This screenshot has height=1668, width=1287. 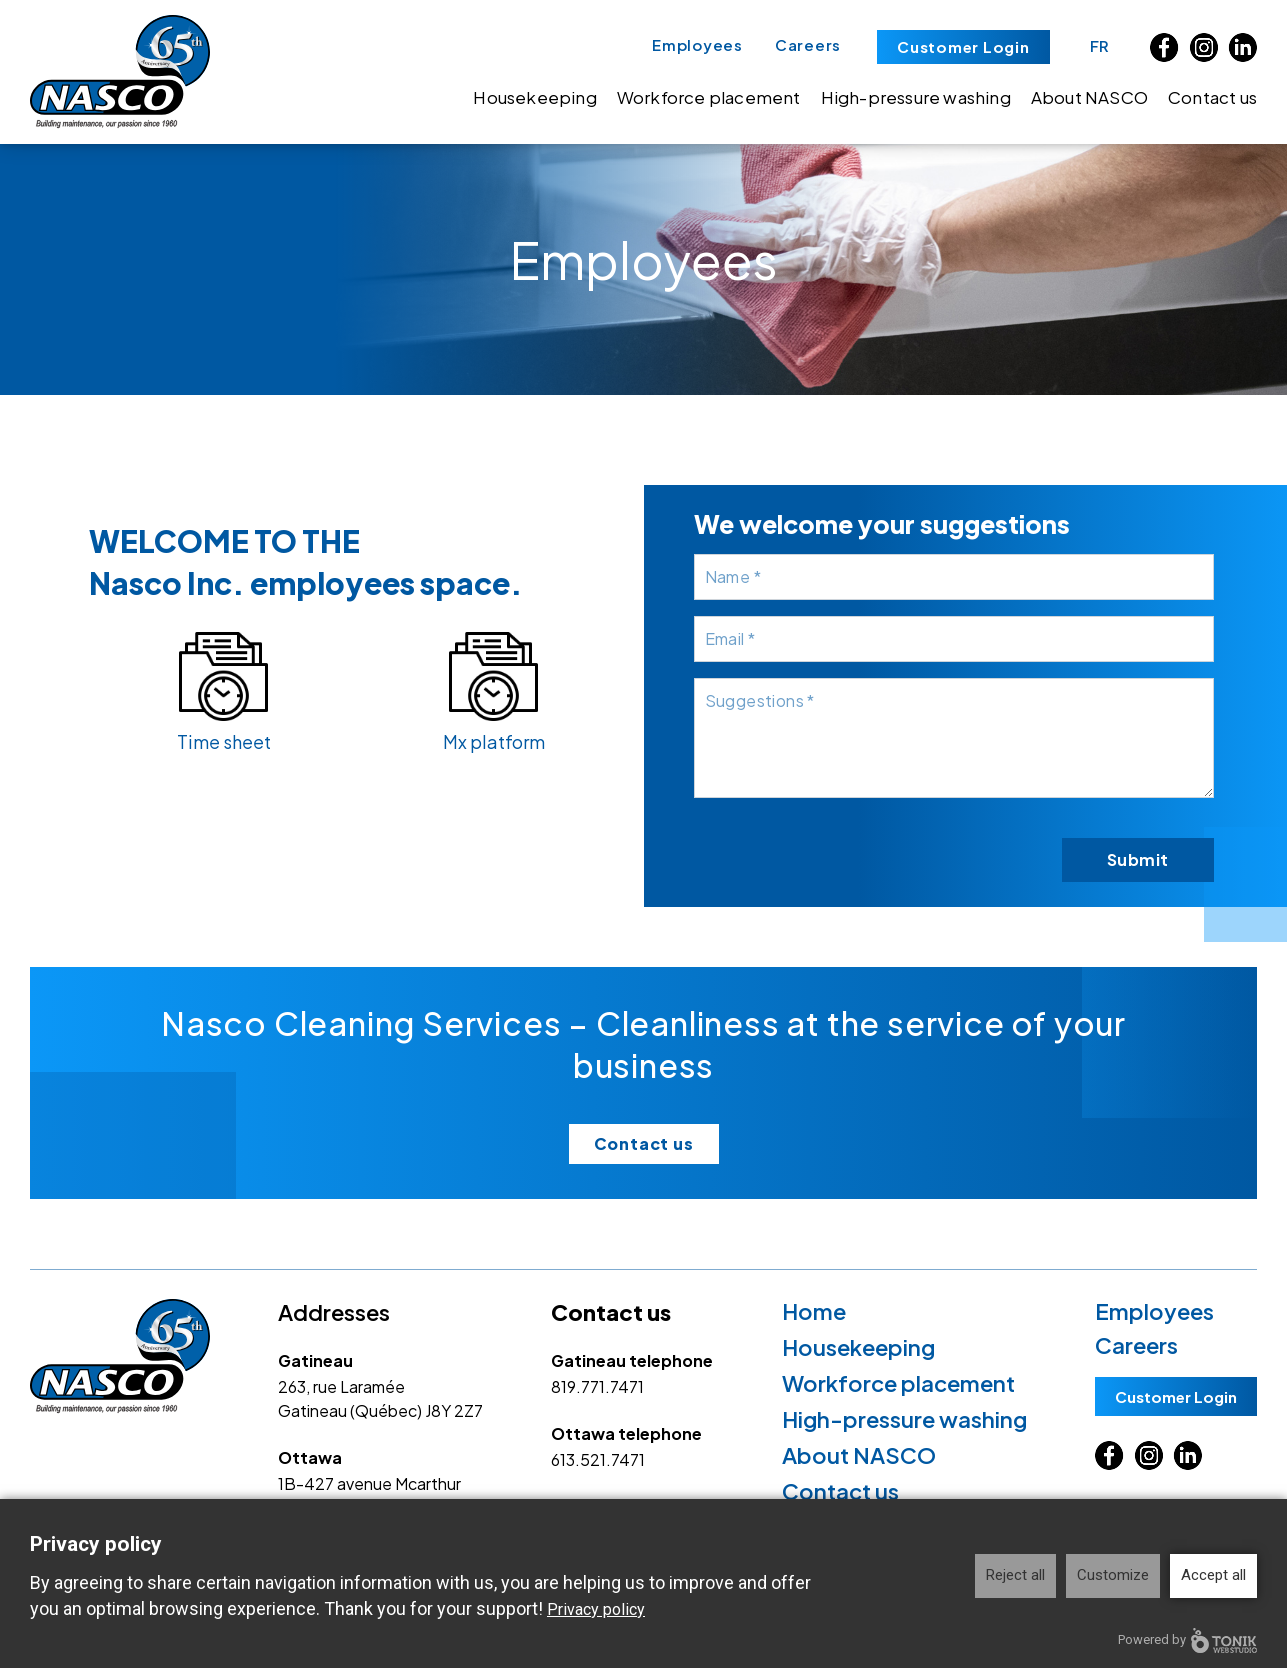 I want to click on About NASCO, so click(x=1089, y=97).